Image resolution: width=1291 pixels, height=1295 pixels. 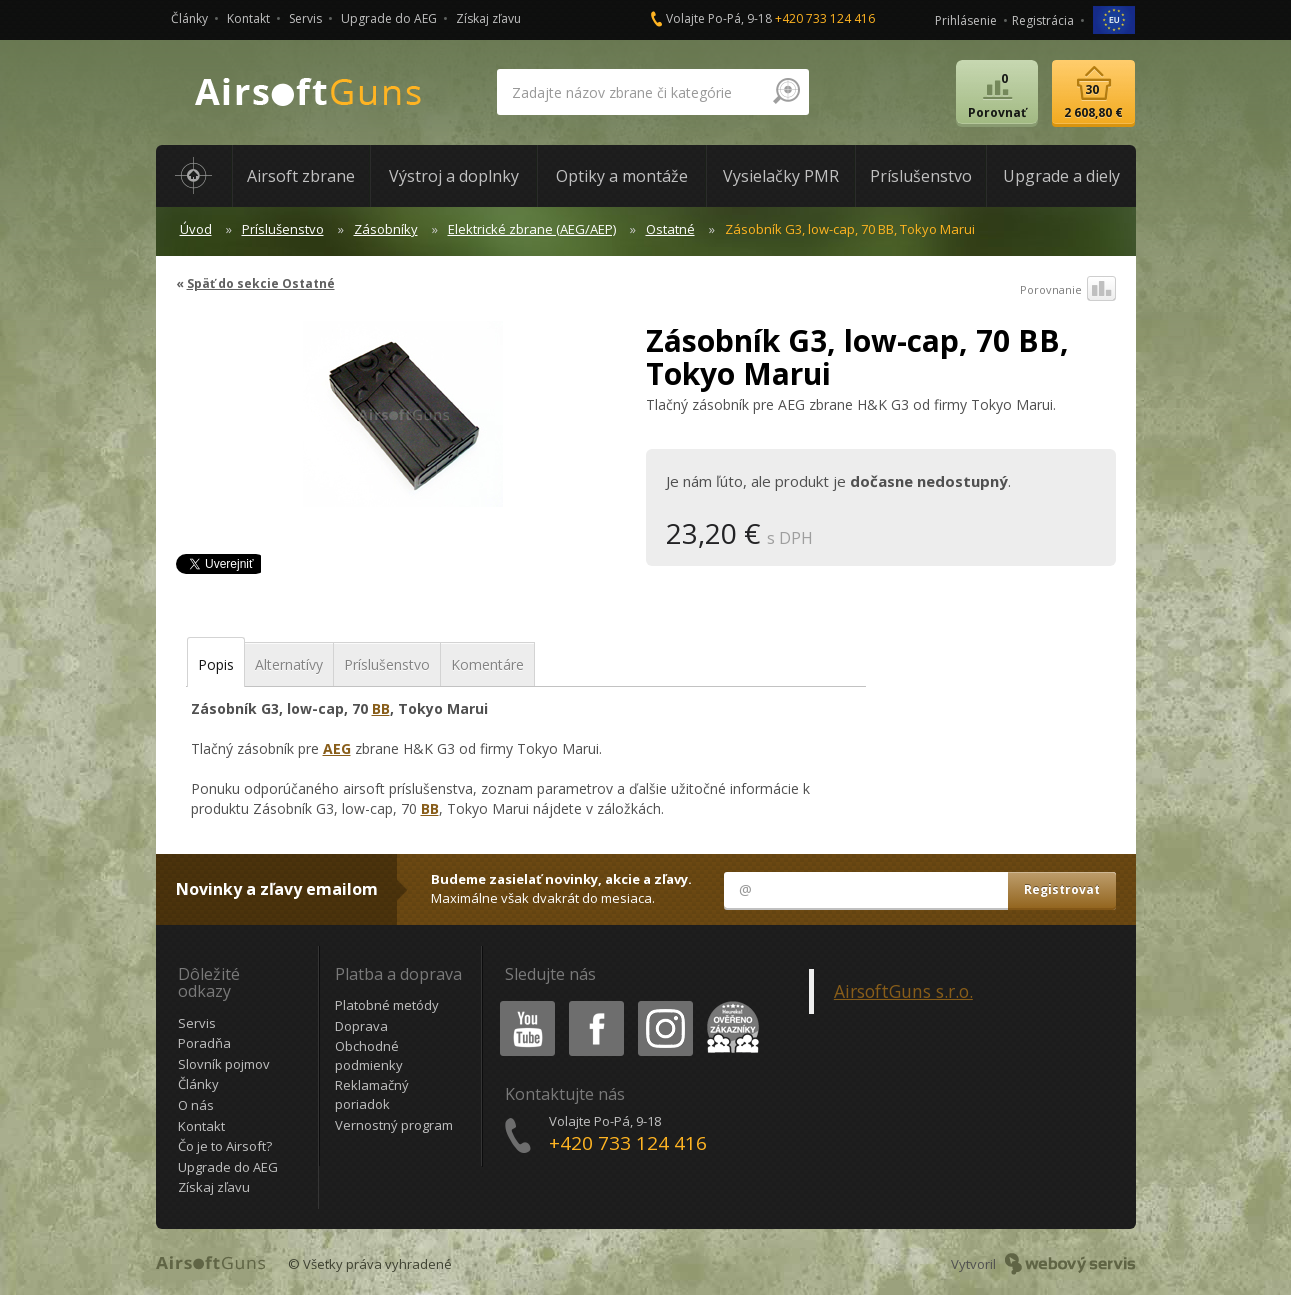 I want to click on Heureka, so click(x=729, y=1004).